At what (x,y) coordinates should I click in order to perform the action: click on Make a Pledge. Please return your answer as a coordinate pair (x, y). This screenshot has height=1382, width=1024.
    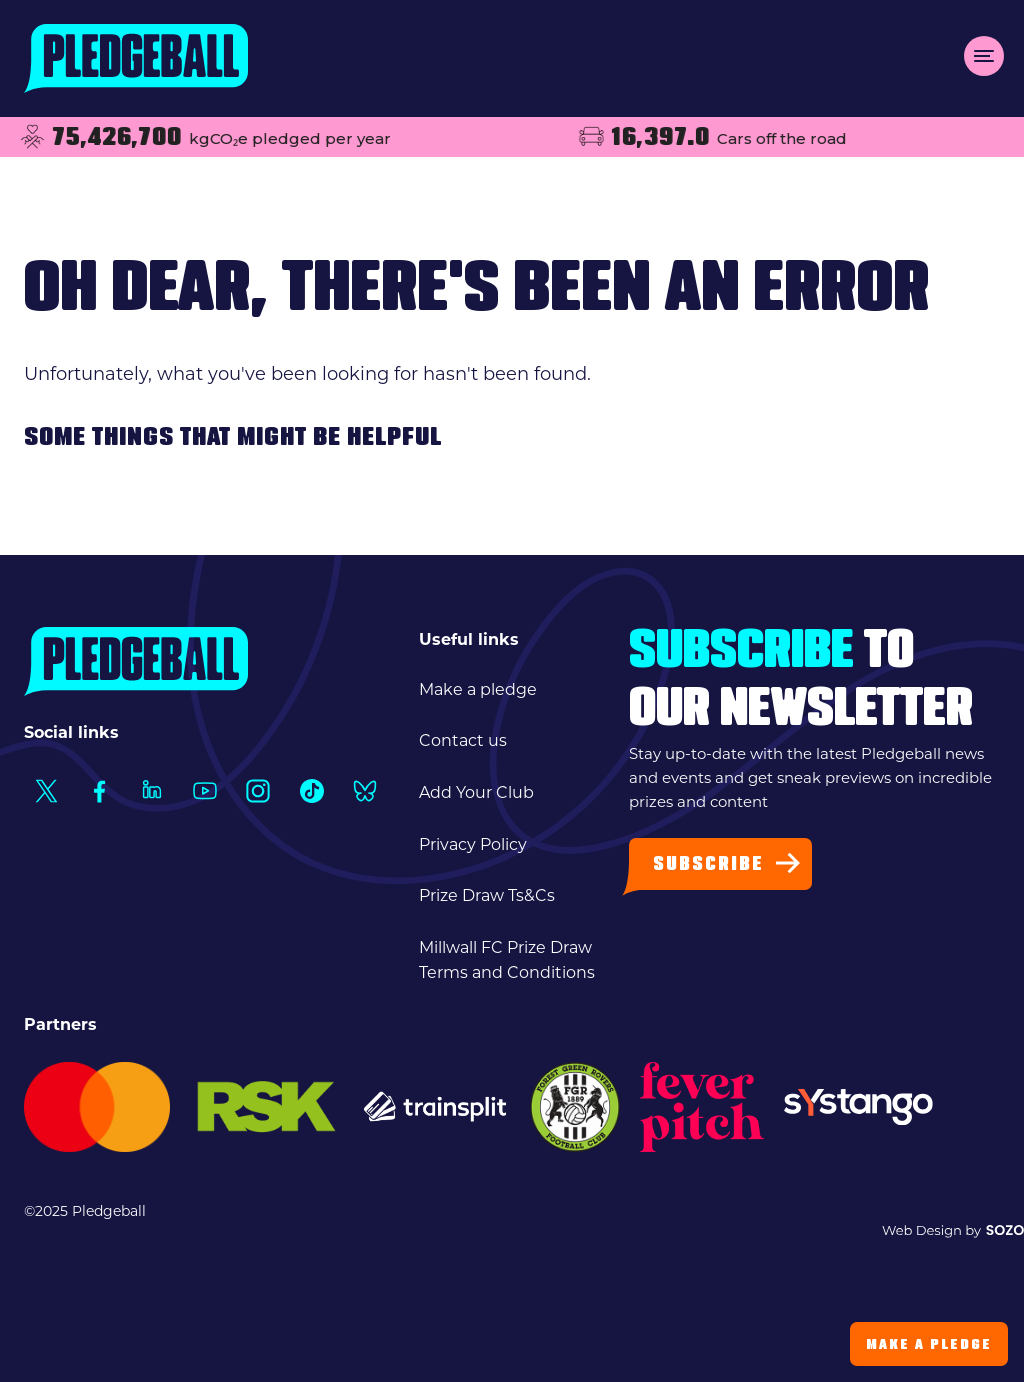
    Looking at the image, I should click on (929, 1345).